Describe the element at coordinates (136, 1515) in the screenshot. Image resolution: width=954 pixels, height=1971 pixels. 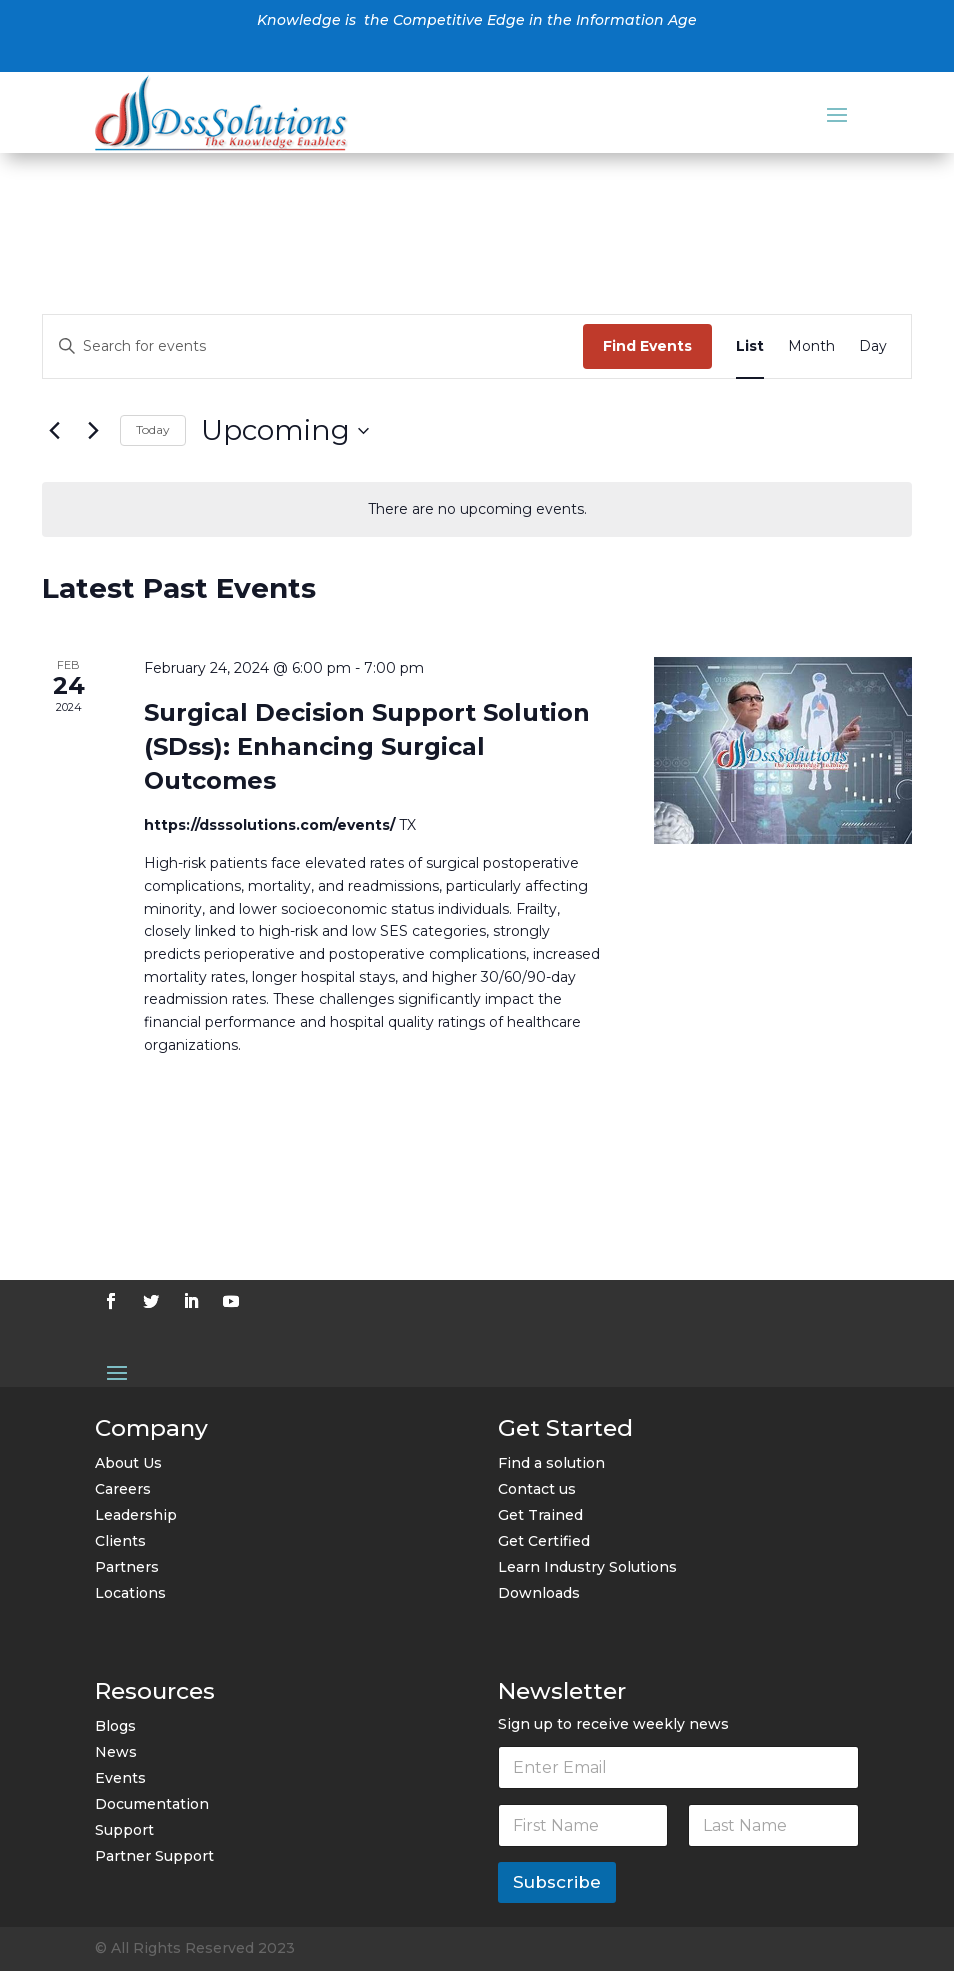
I see `Leadership` at that location.